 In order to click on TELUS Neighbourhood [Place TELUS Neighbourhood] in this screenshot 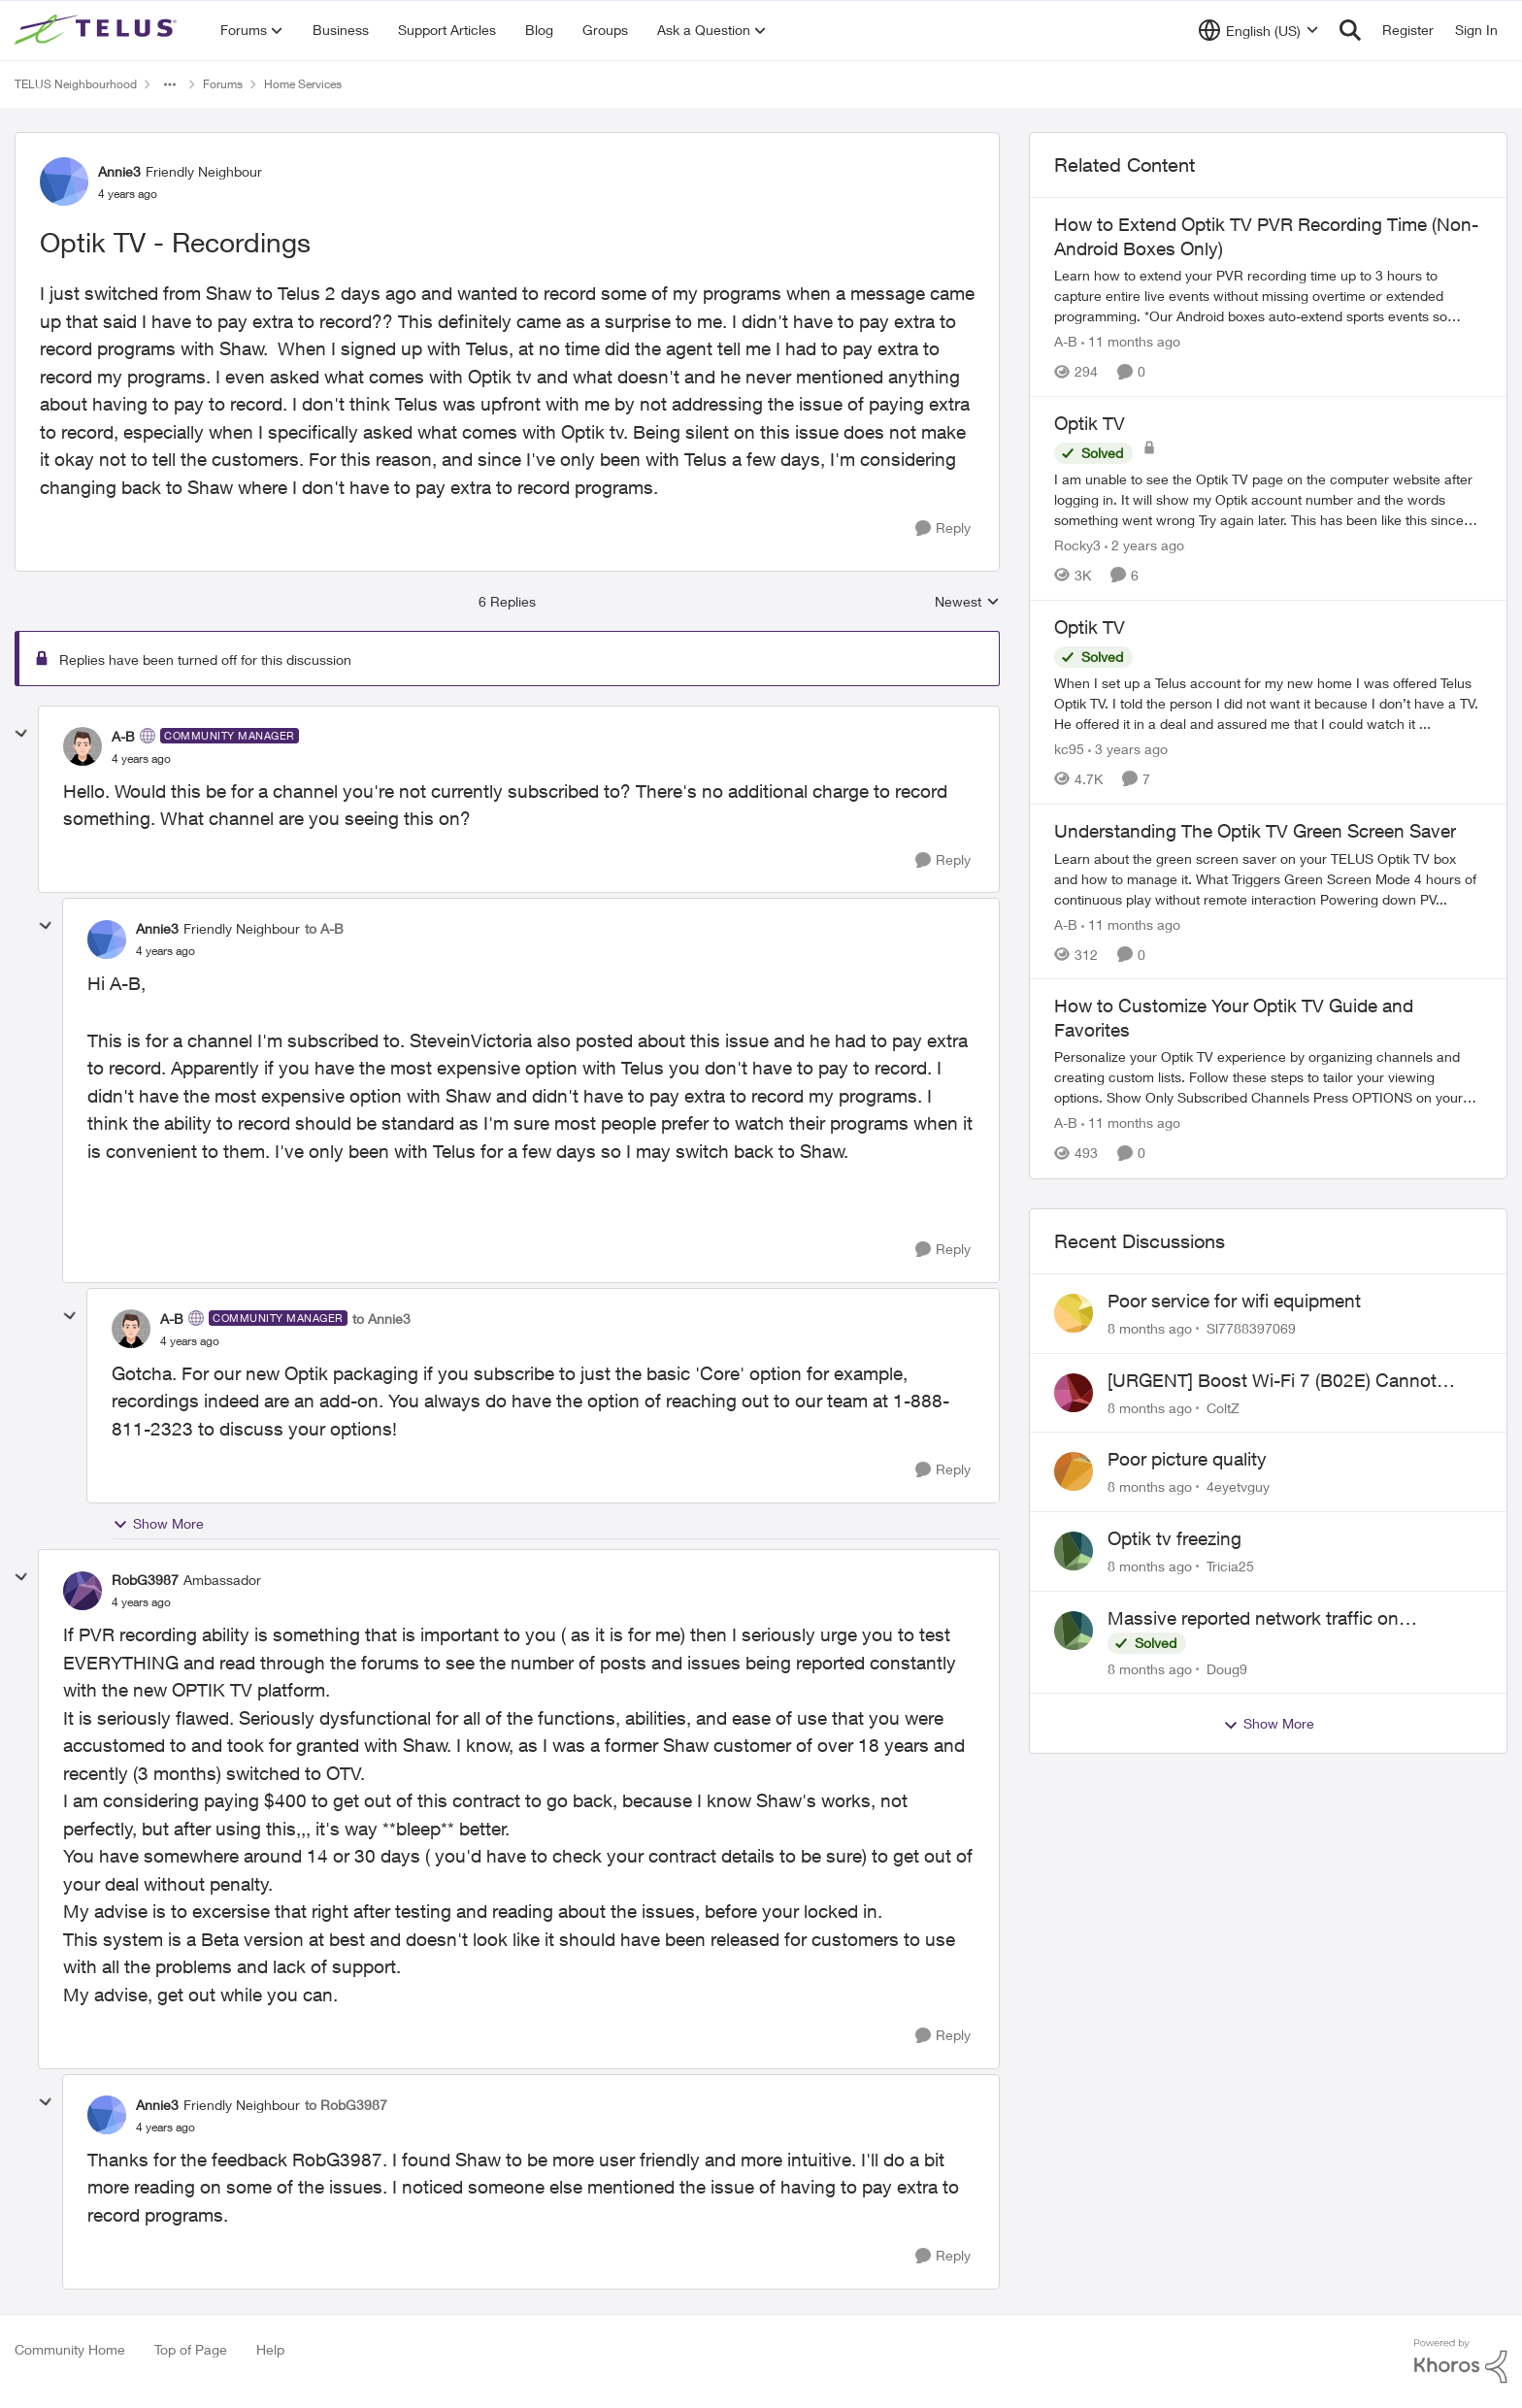, I will do `click(76, 84)`.